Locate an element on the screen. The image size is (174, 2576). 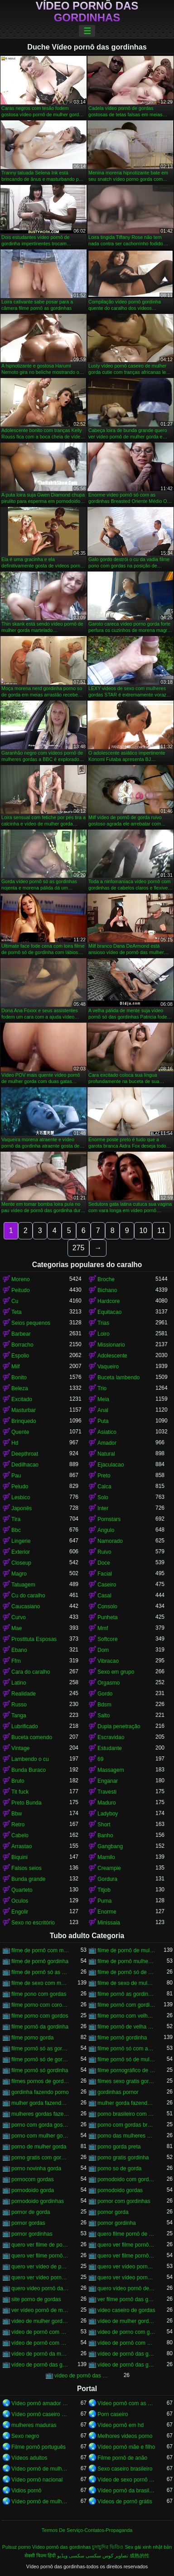
Tit fuck is located at coordinates (20, 1792).